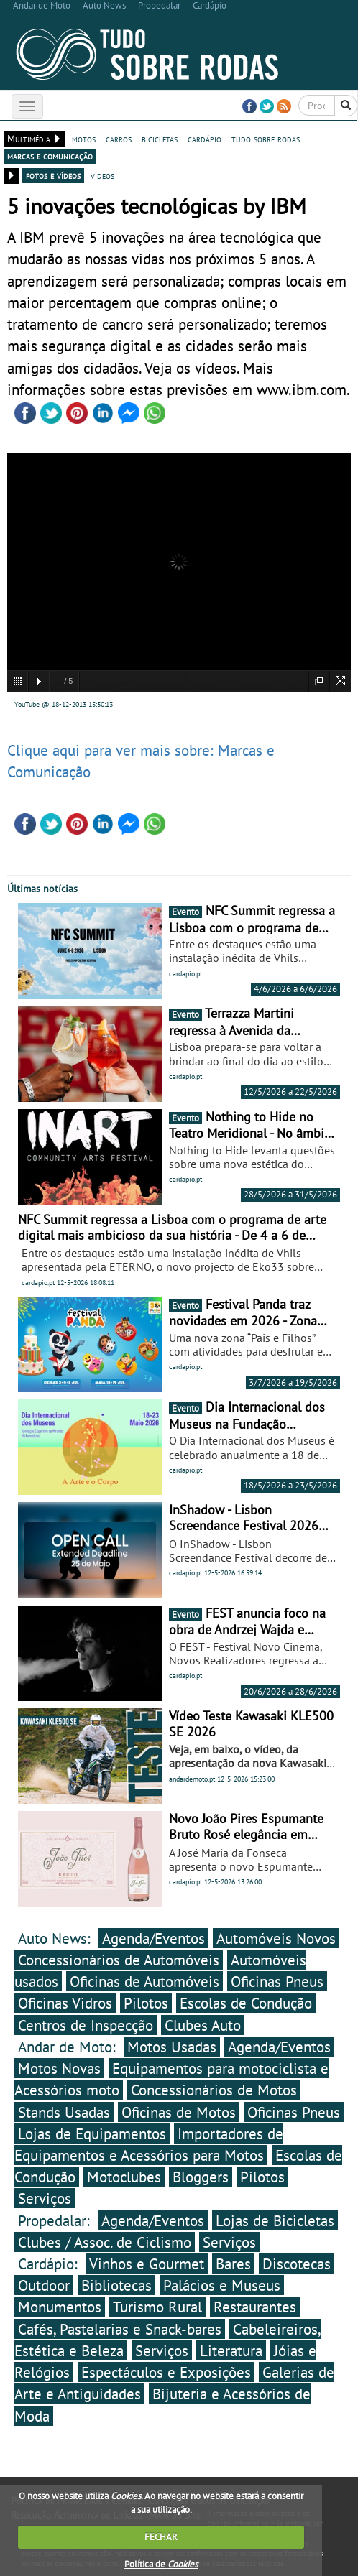 The image size is (358, 2576). What do you see at coordinates (116, 2285) in the screenshot?
I see `Bibliotecas` at bounding box center [116, 2285].